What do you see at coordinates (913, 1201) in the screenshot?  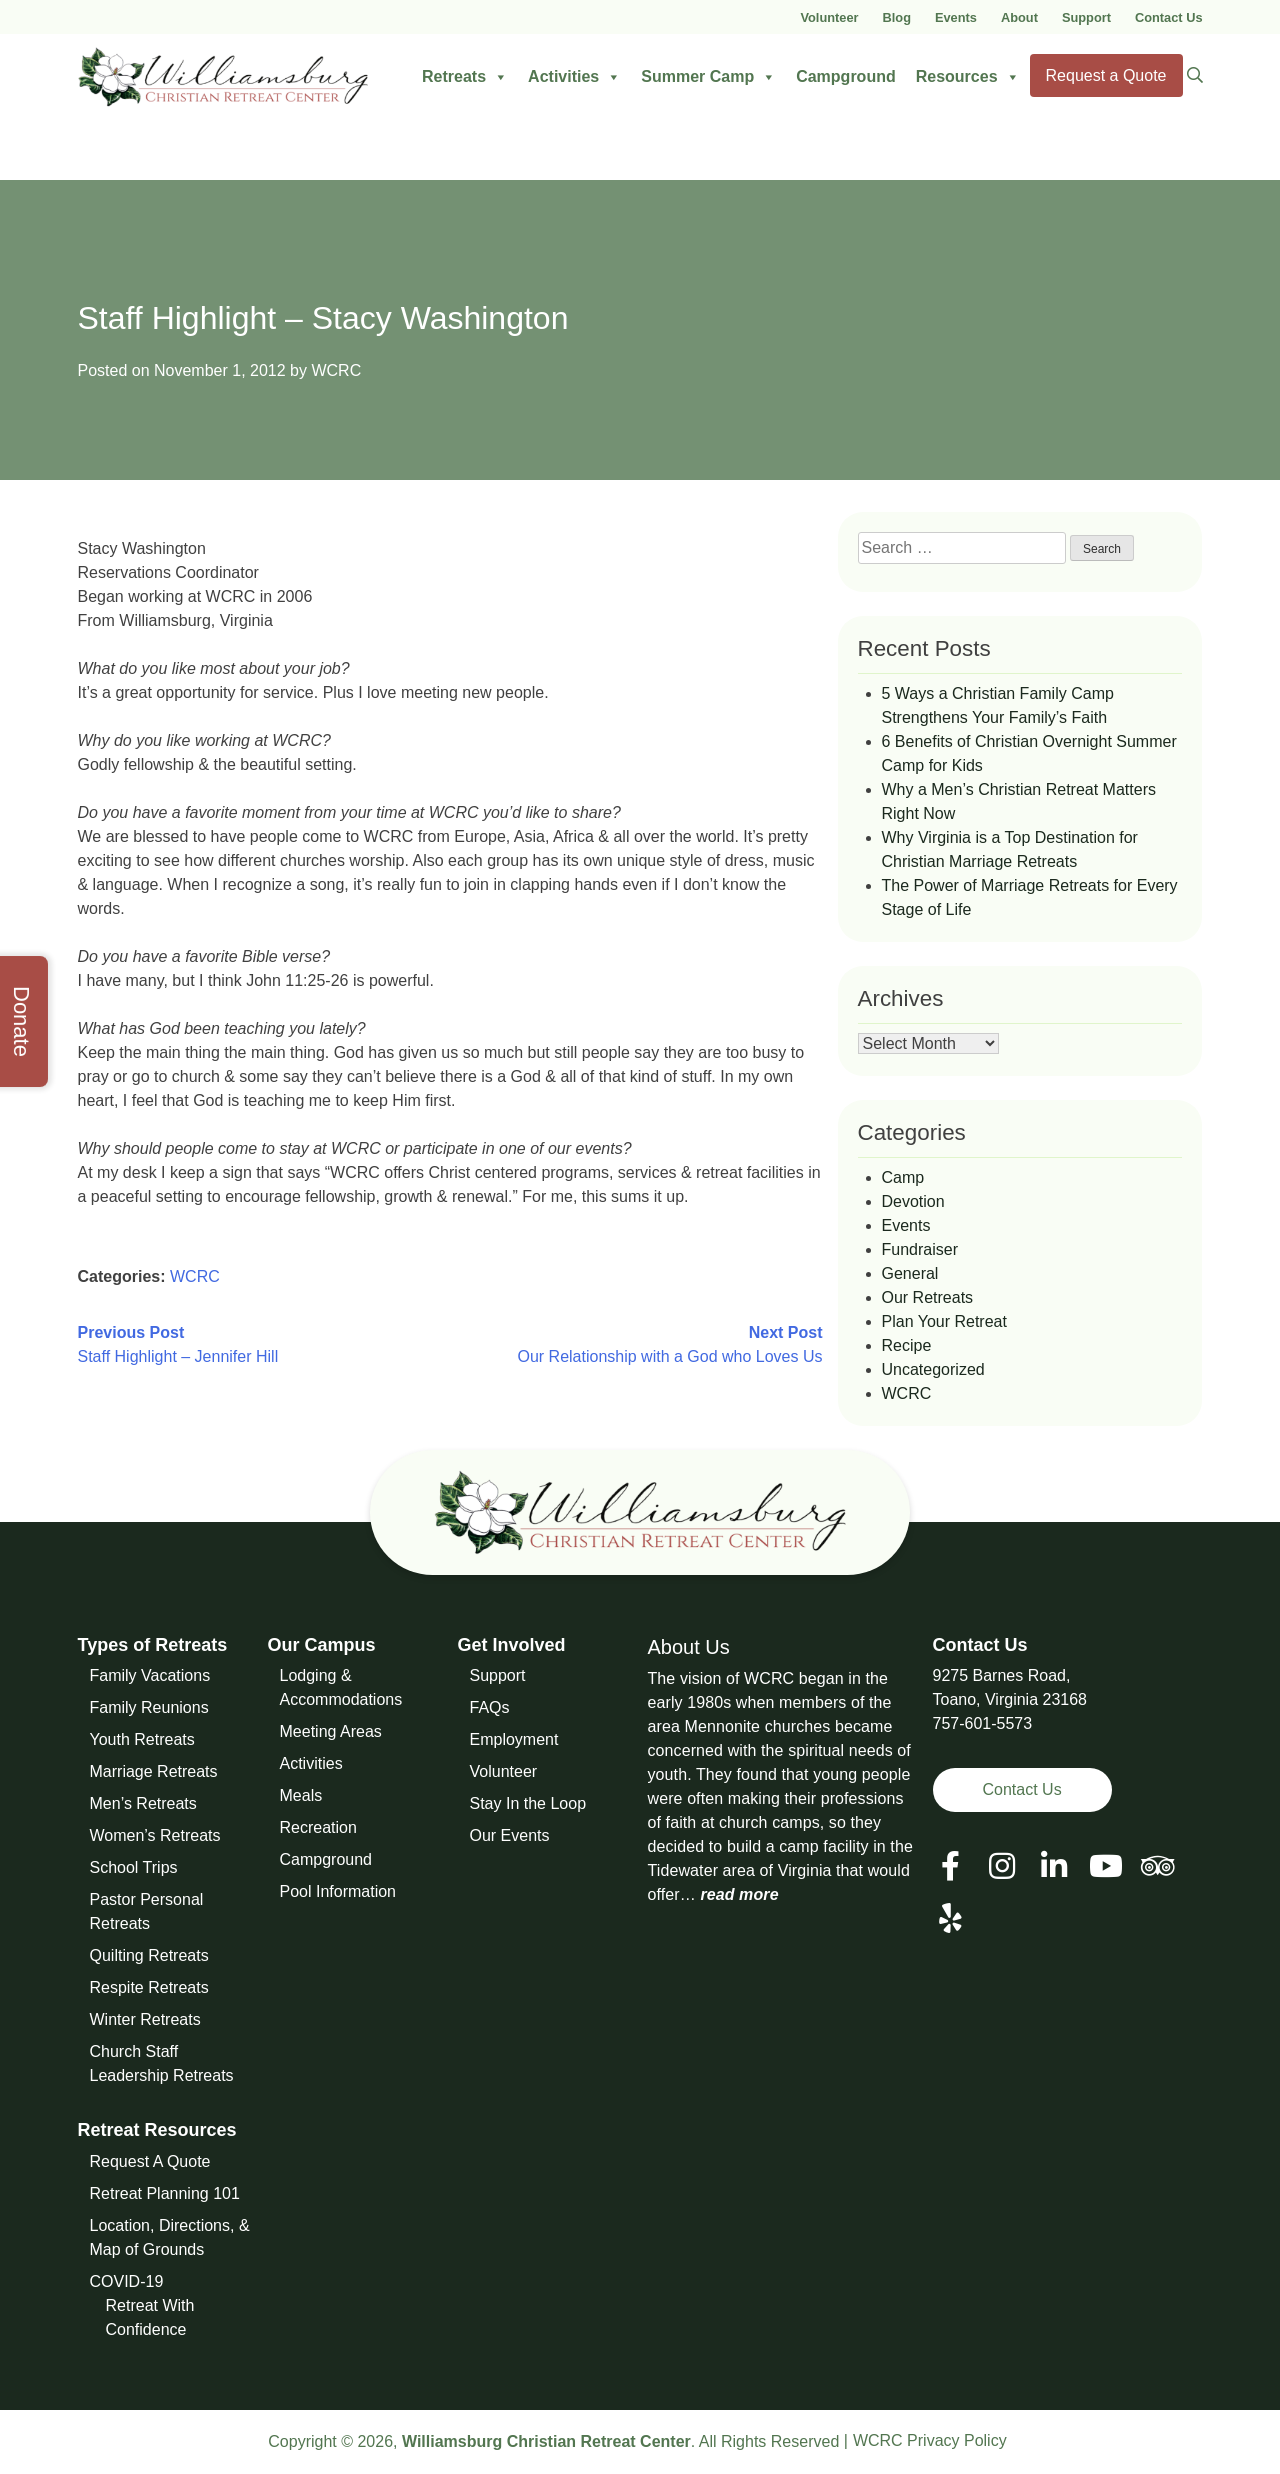 I see `Devotion` at bounding box center [913, 1201].